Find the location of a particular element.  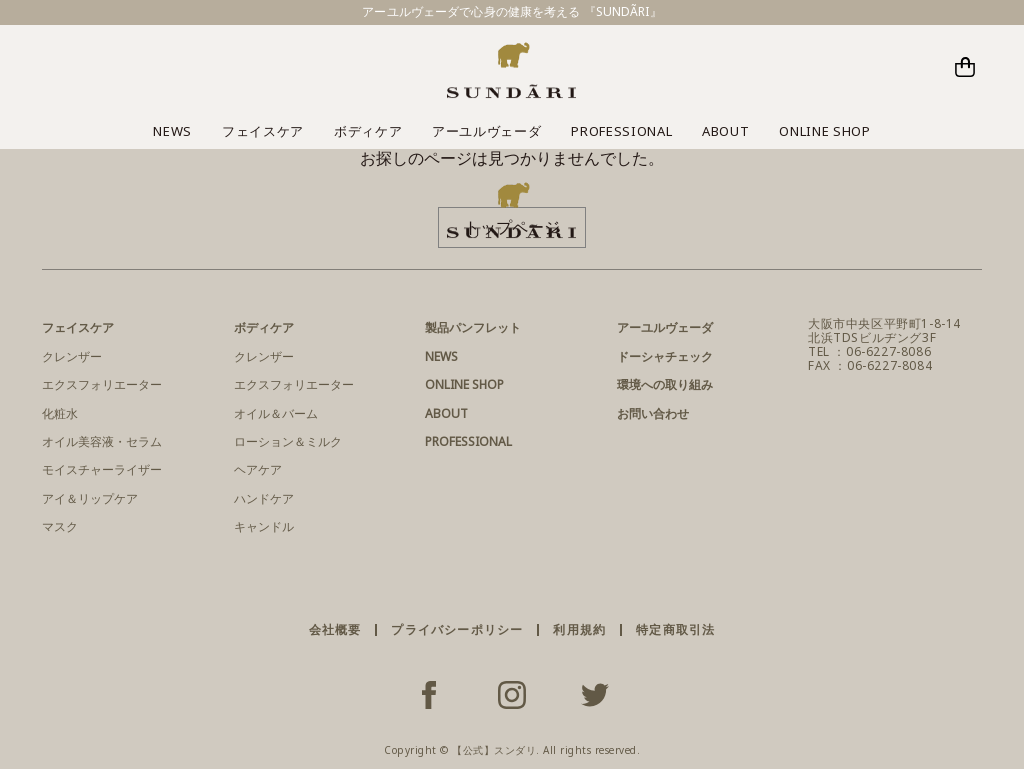

NEWS is located at coordinates (172, 131).